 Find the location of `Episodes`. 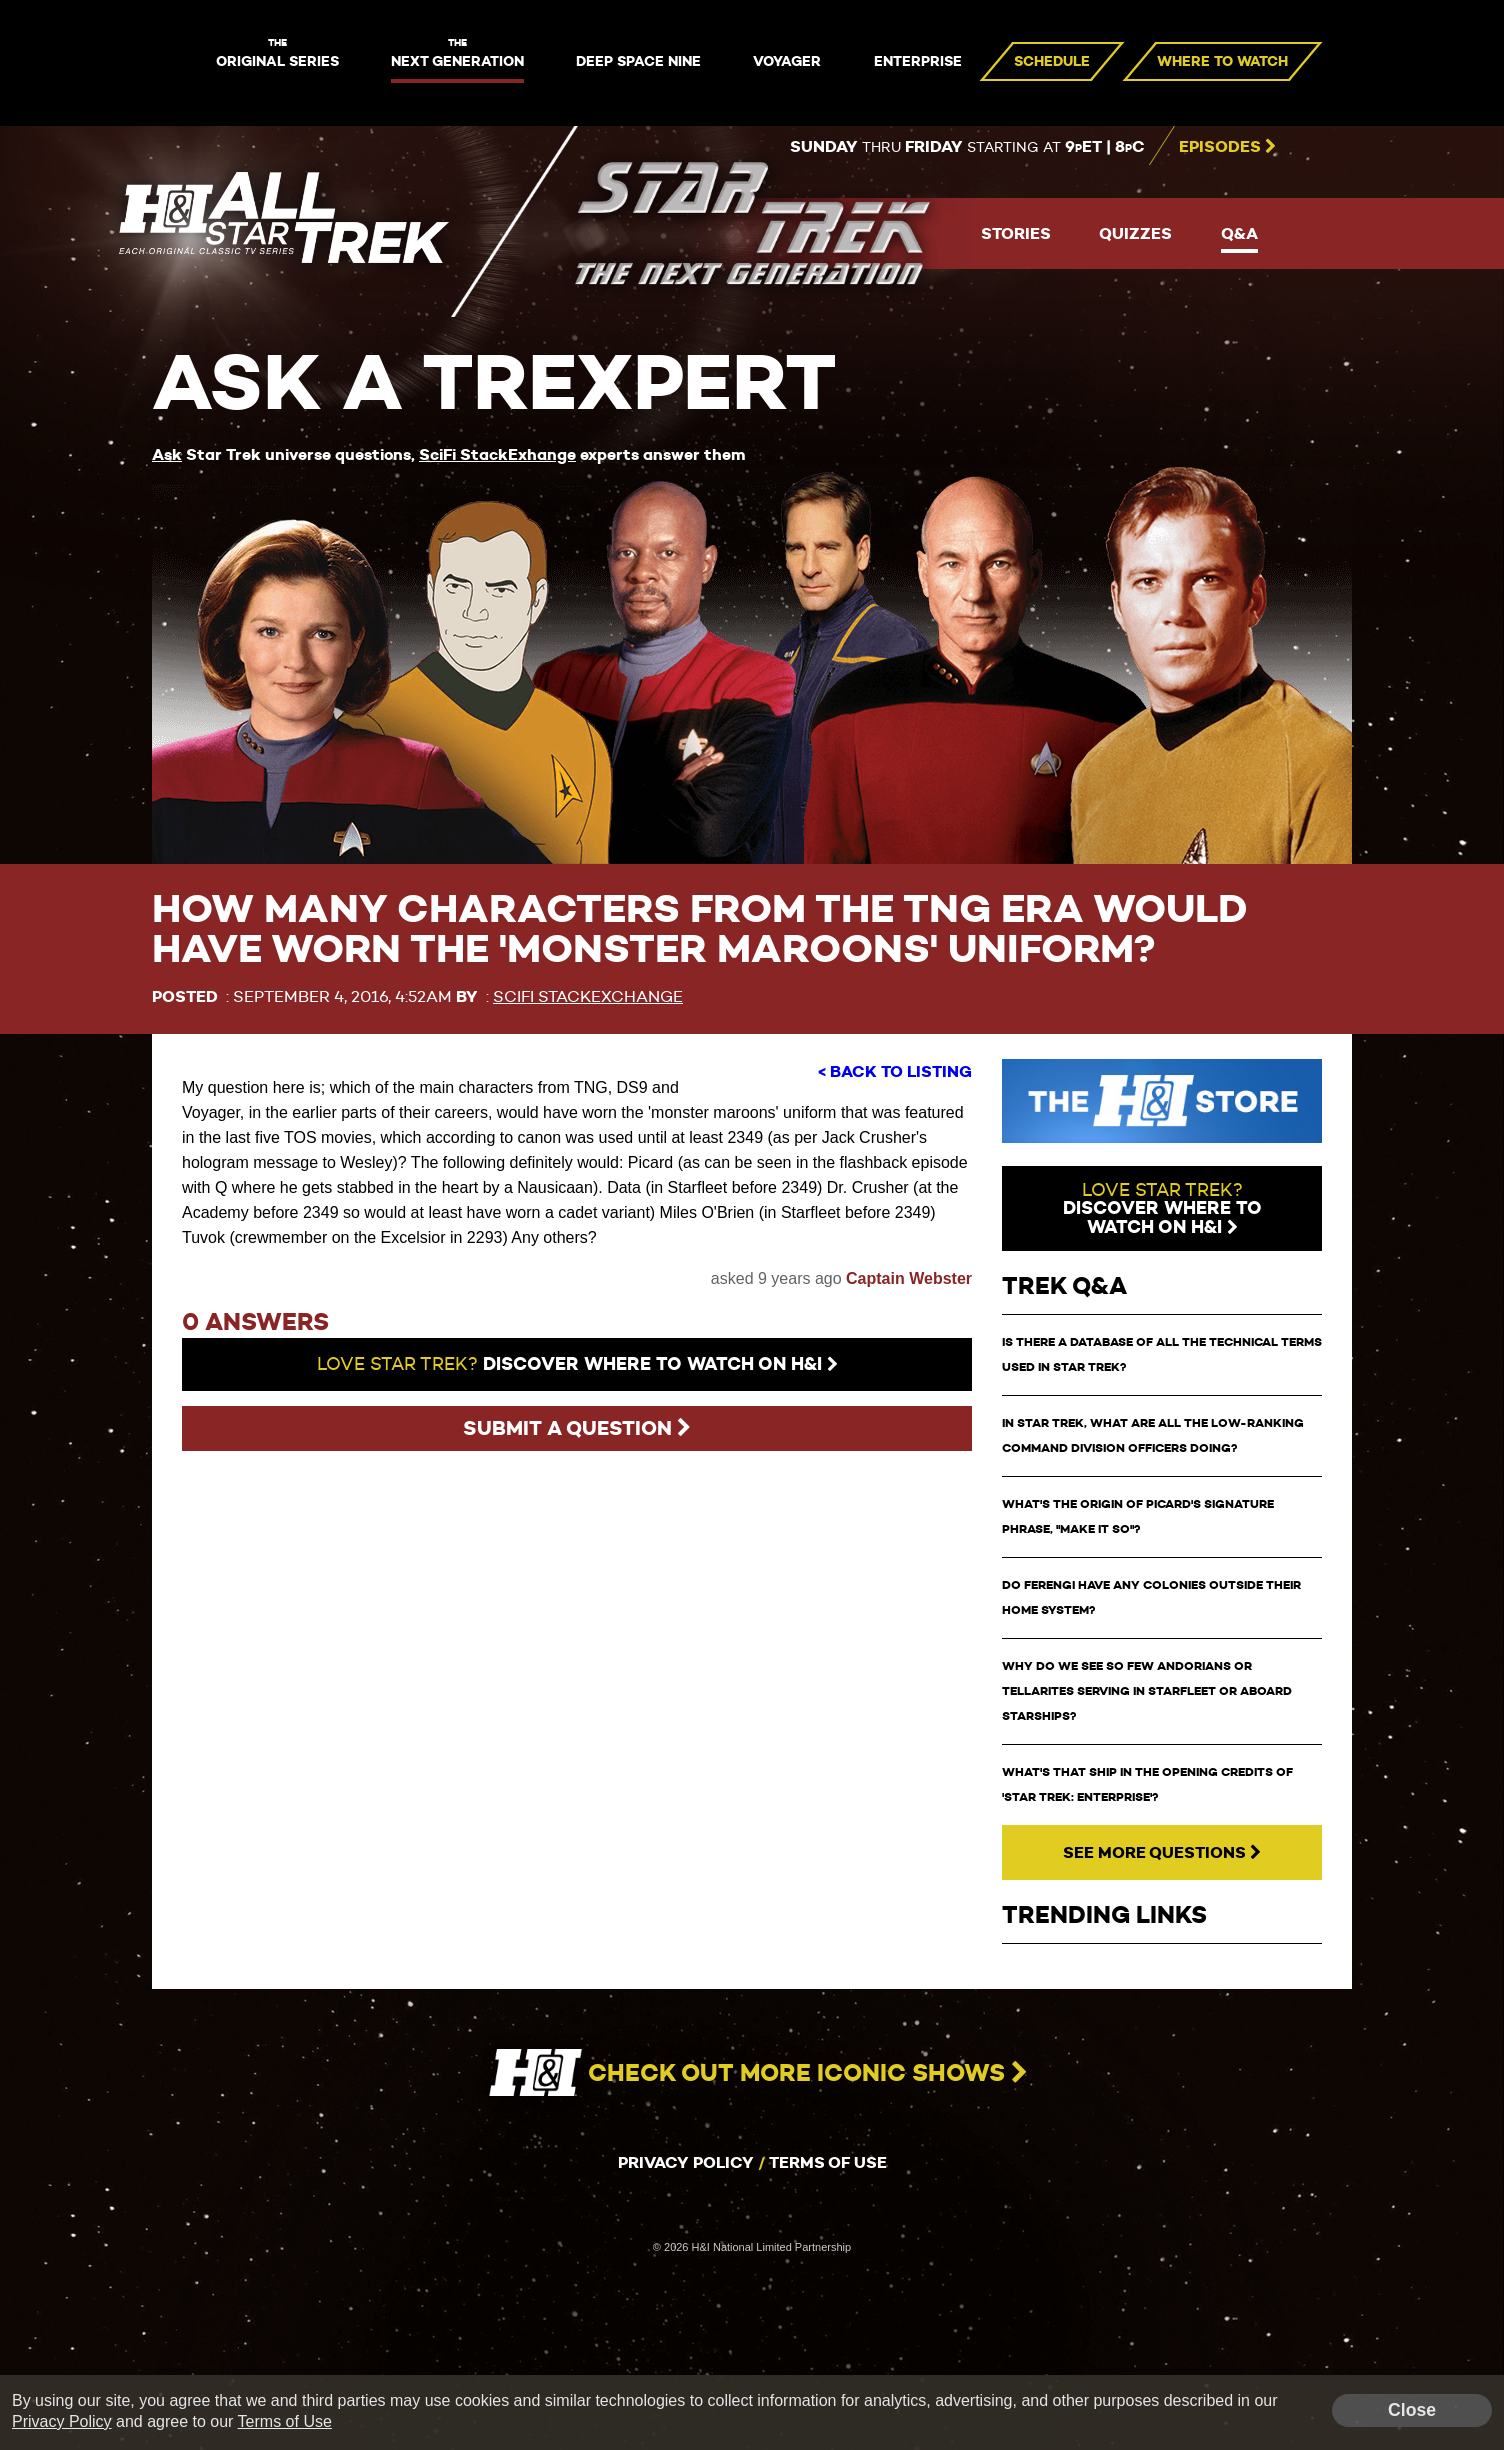

Episodes is located at coordinates (1227, 146).